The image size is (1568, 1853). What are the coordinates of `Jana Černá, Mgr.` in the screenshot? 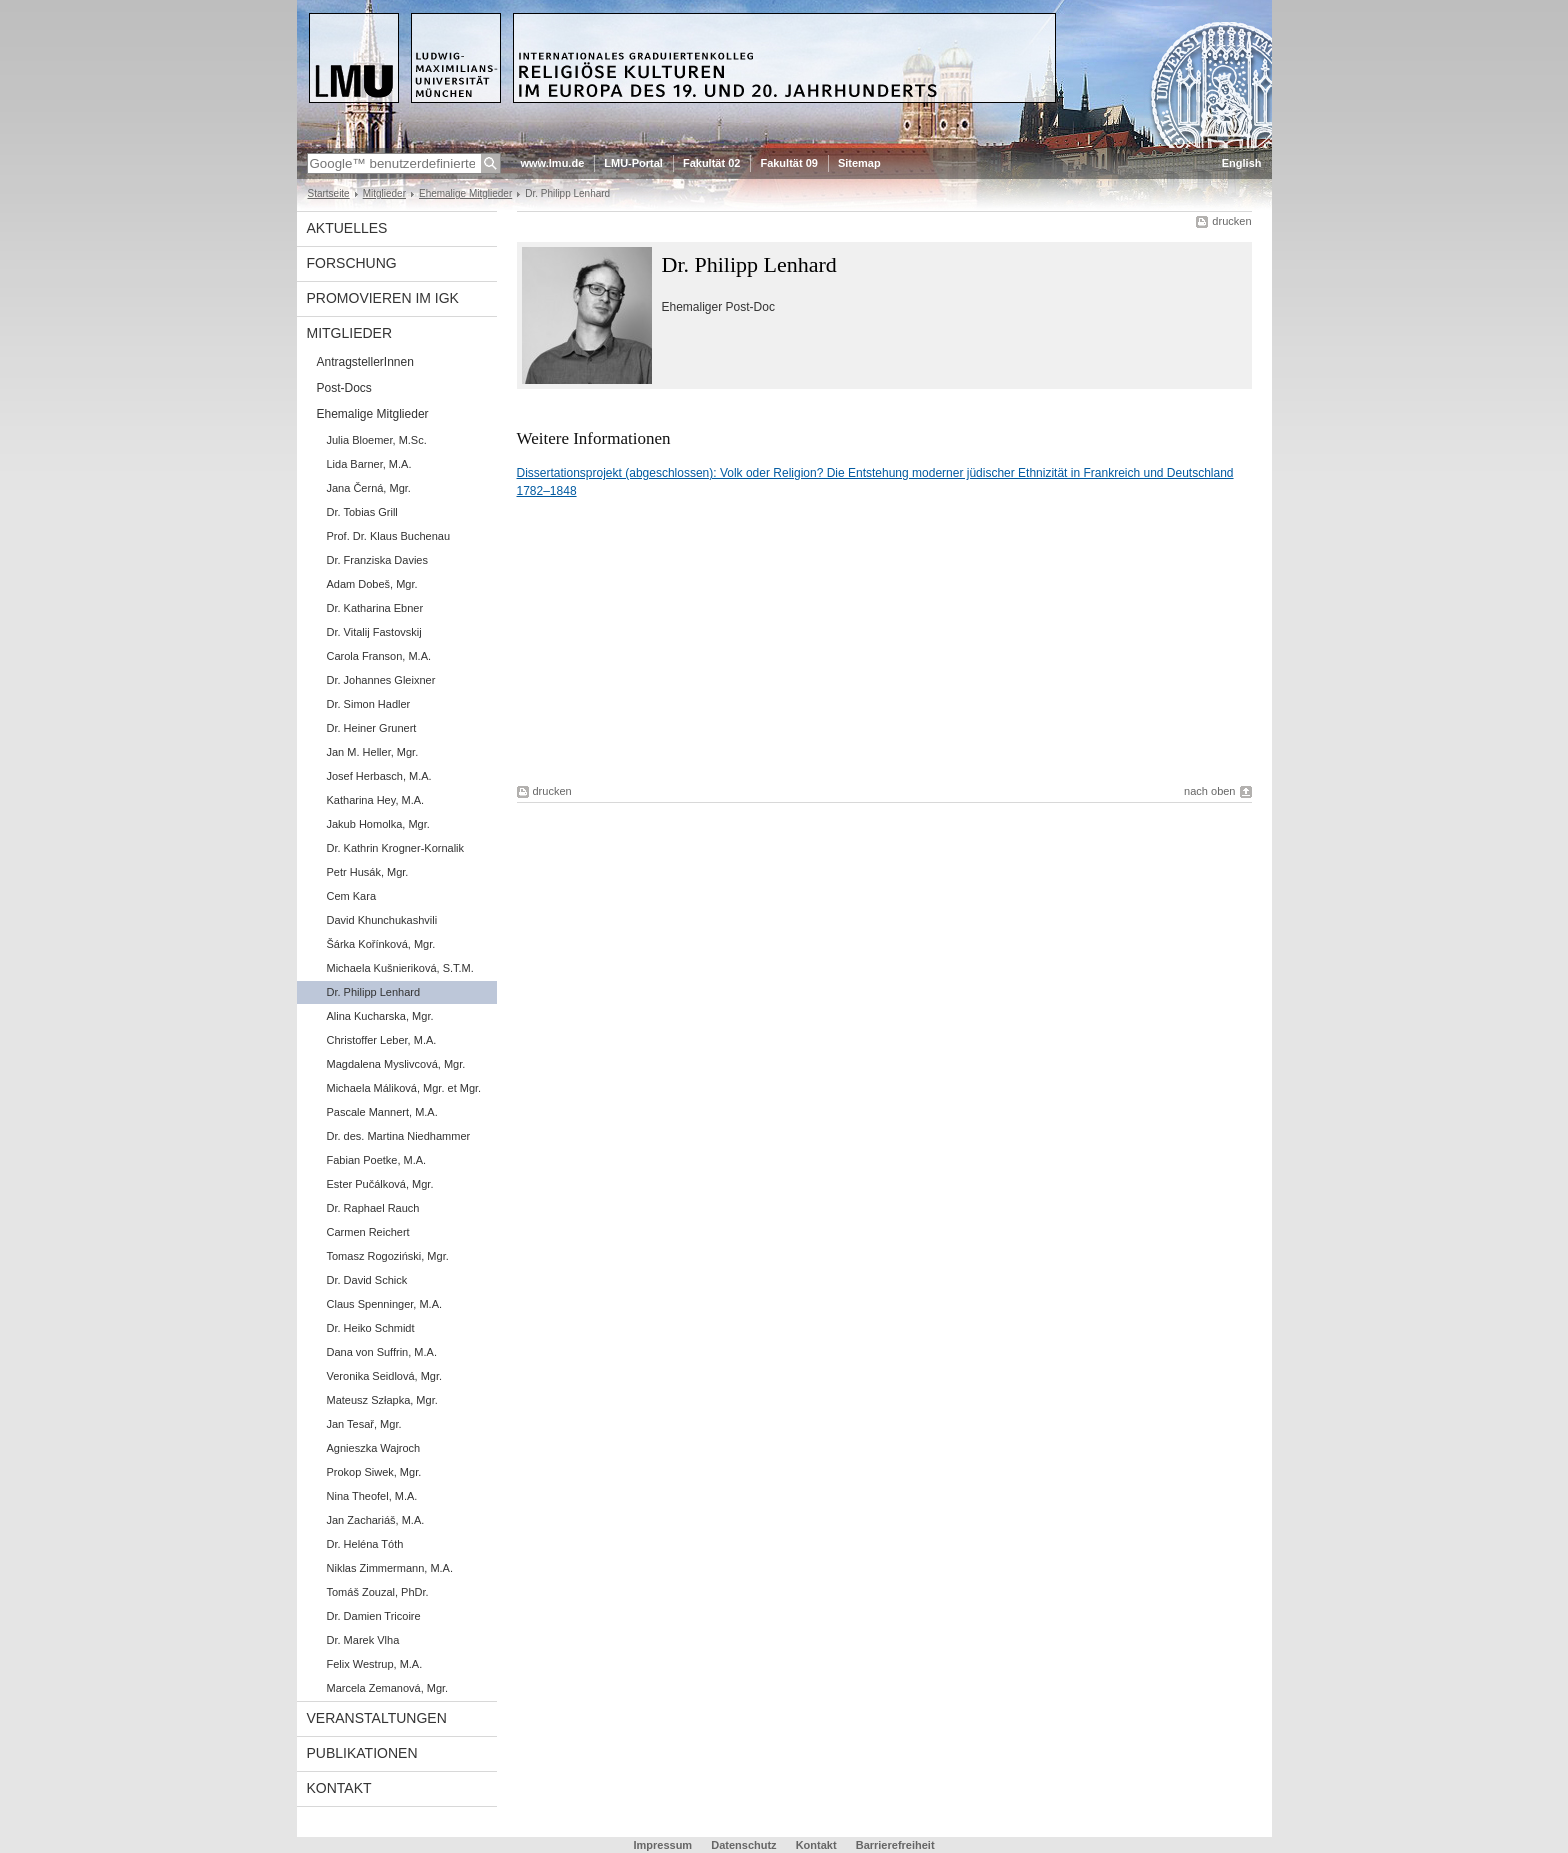 It's located at (369, 488).